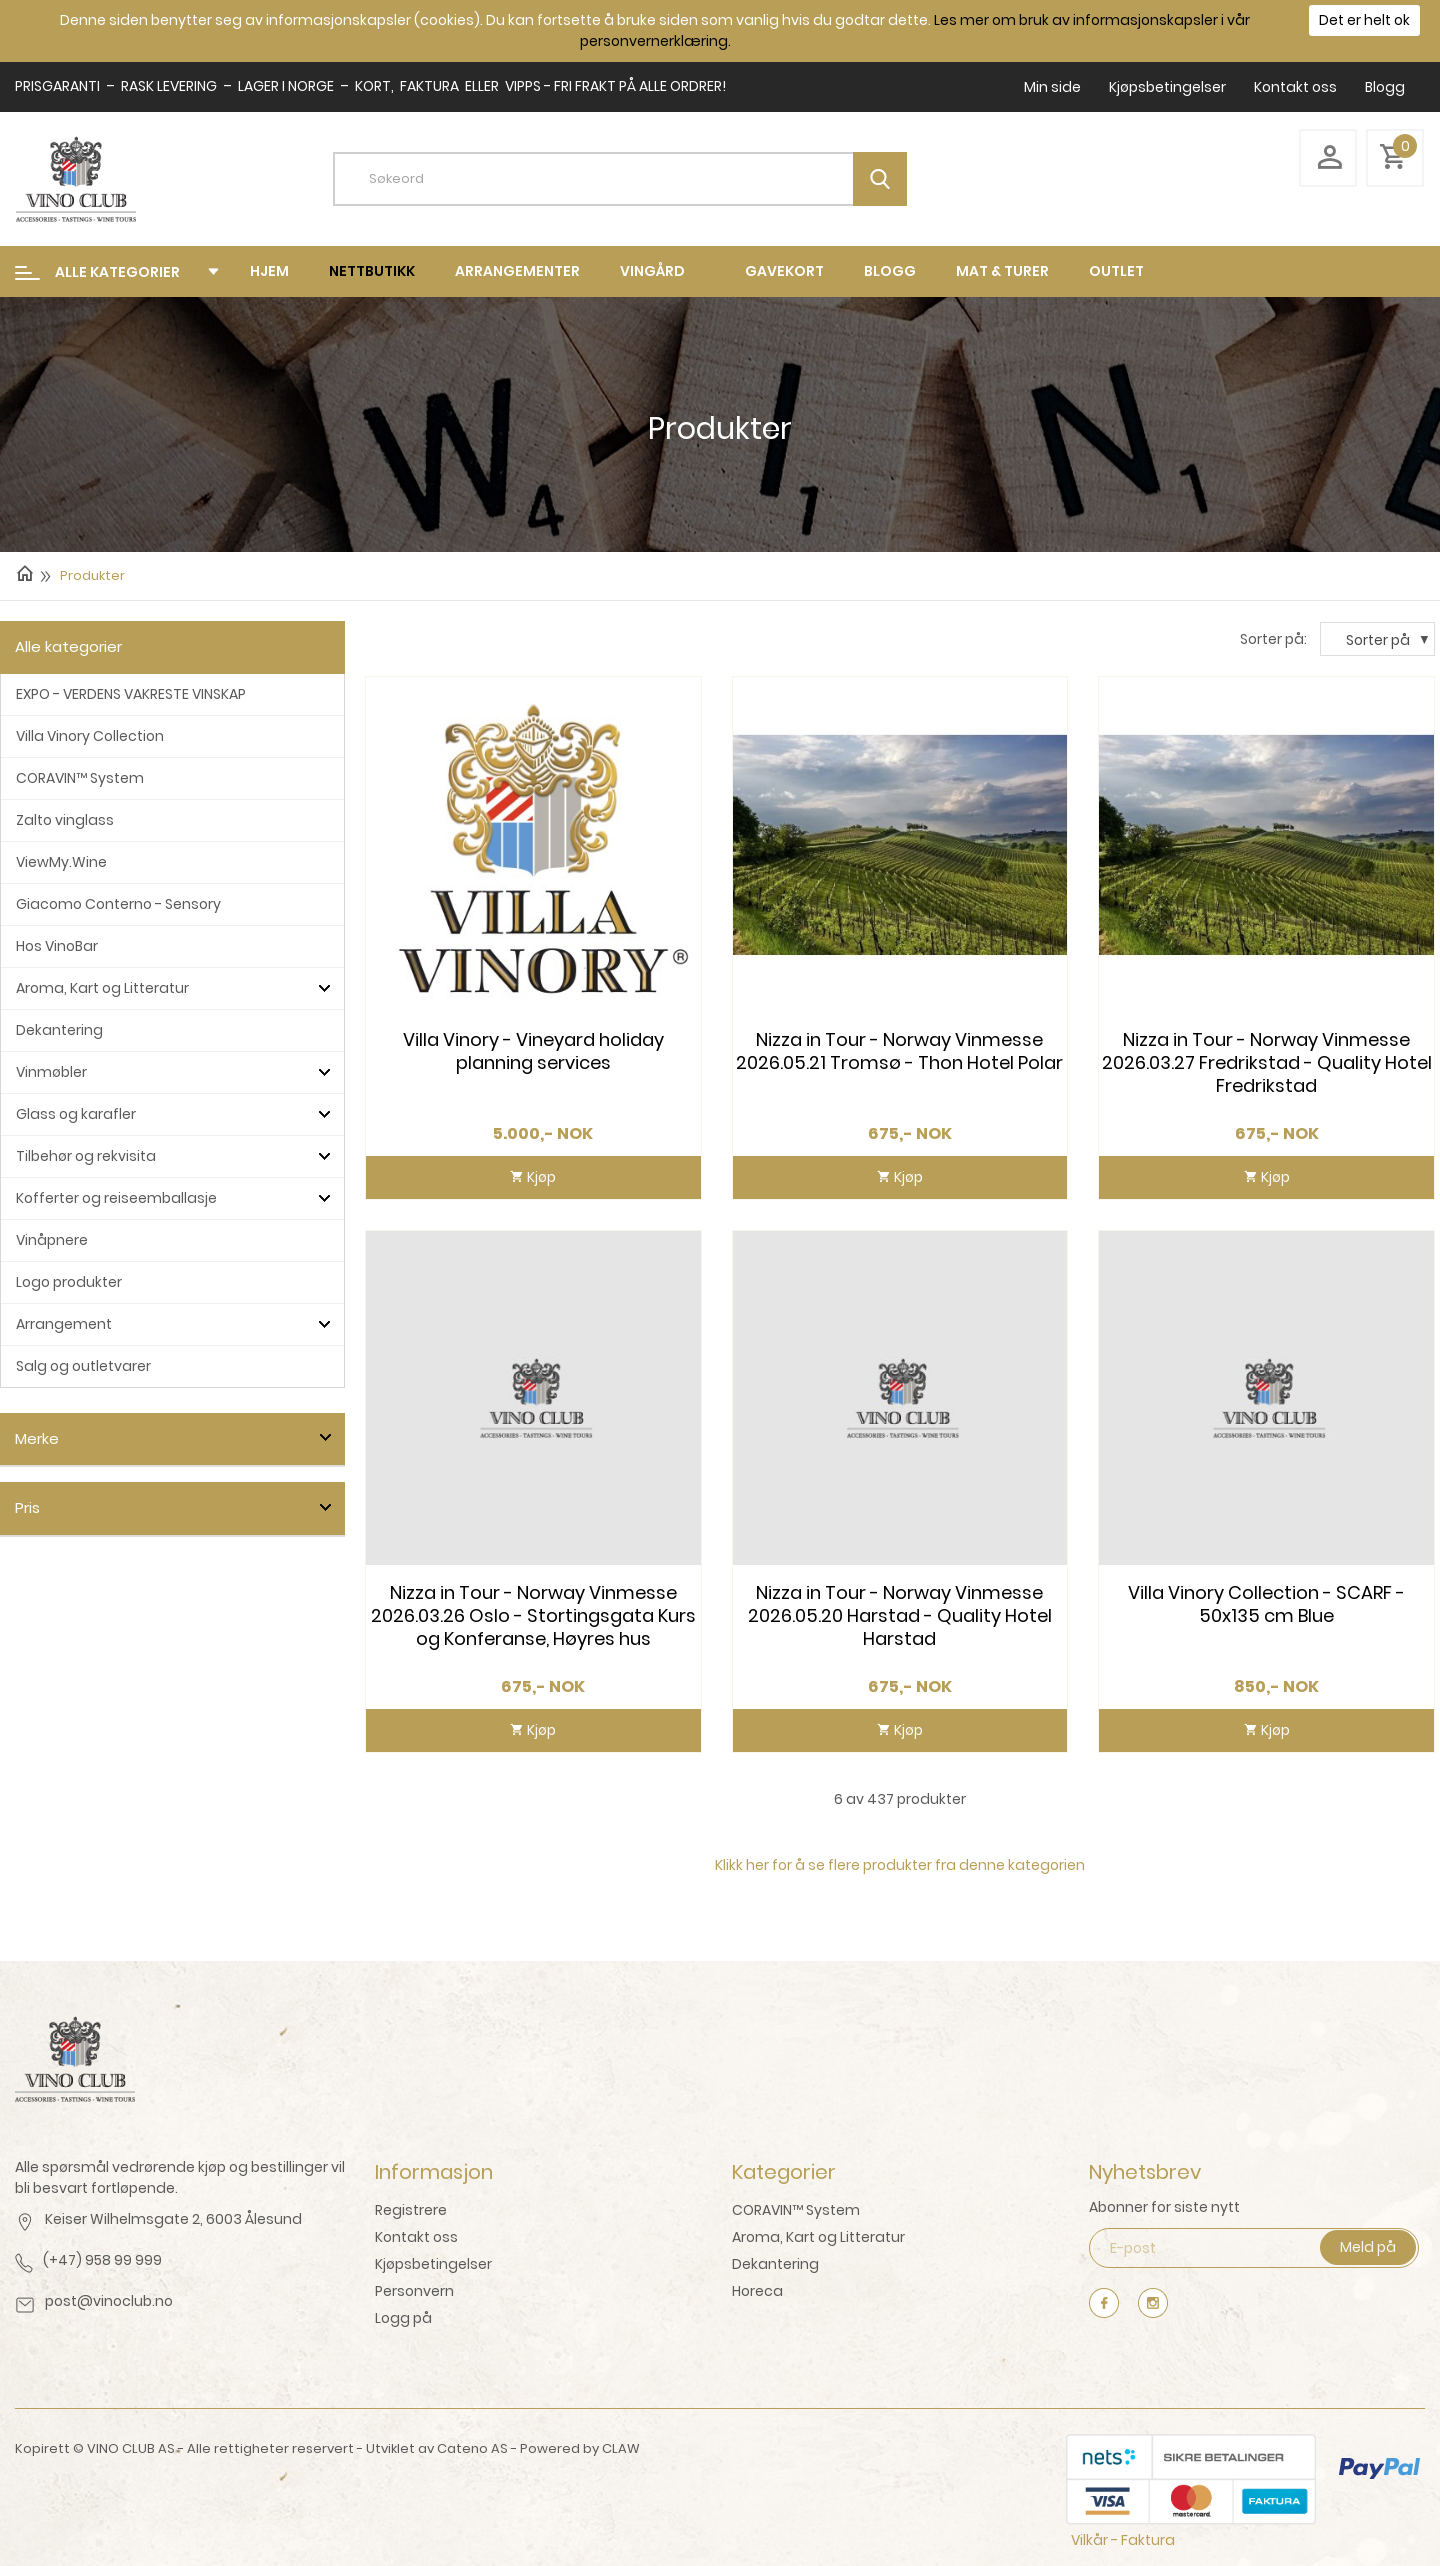 Image resolution: width=1440 pixels, height=2566 pixels. I want to click on EXPO - VERDENS VAKRESTE VINSKAP, so click(131, 694).